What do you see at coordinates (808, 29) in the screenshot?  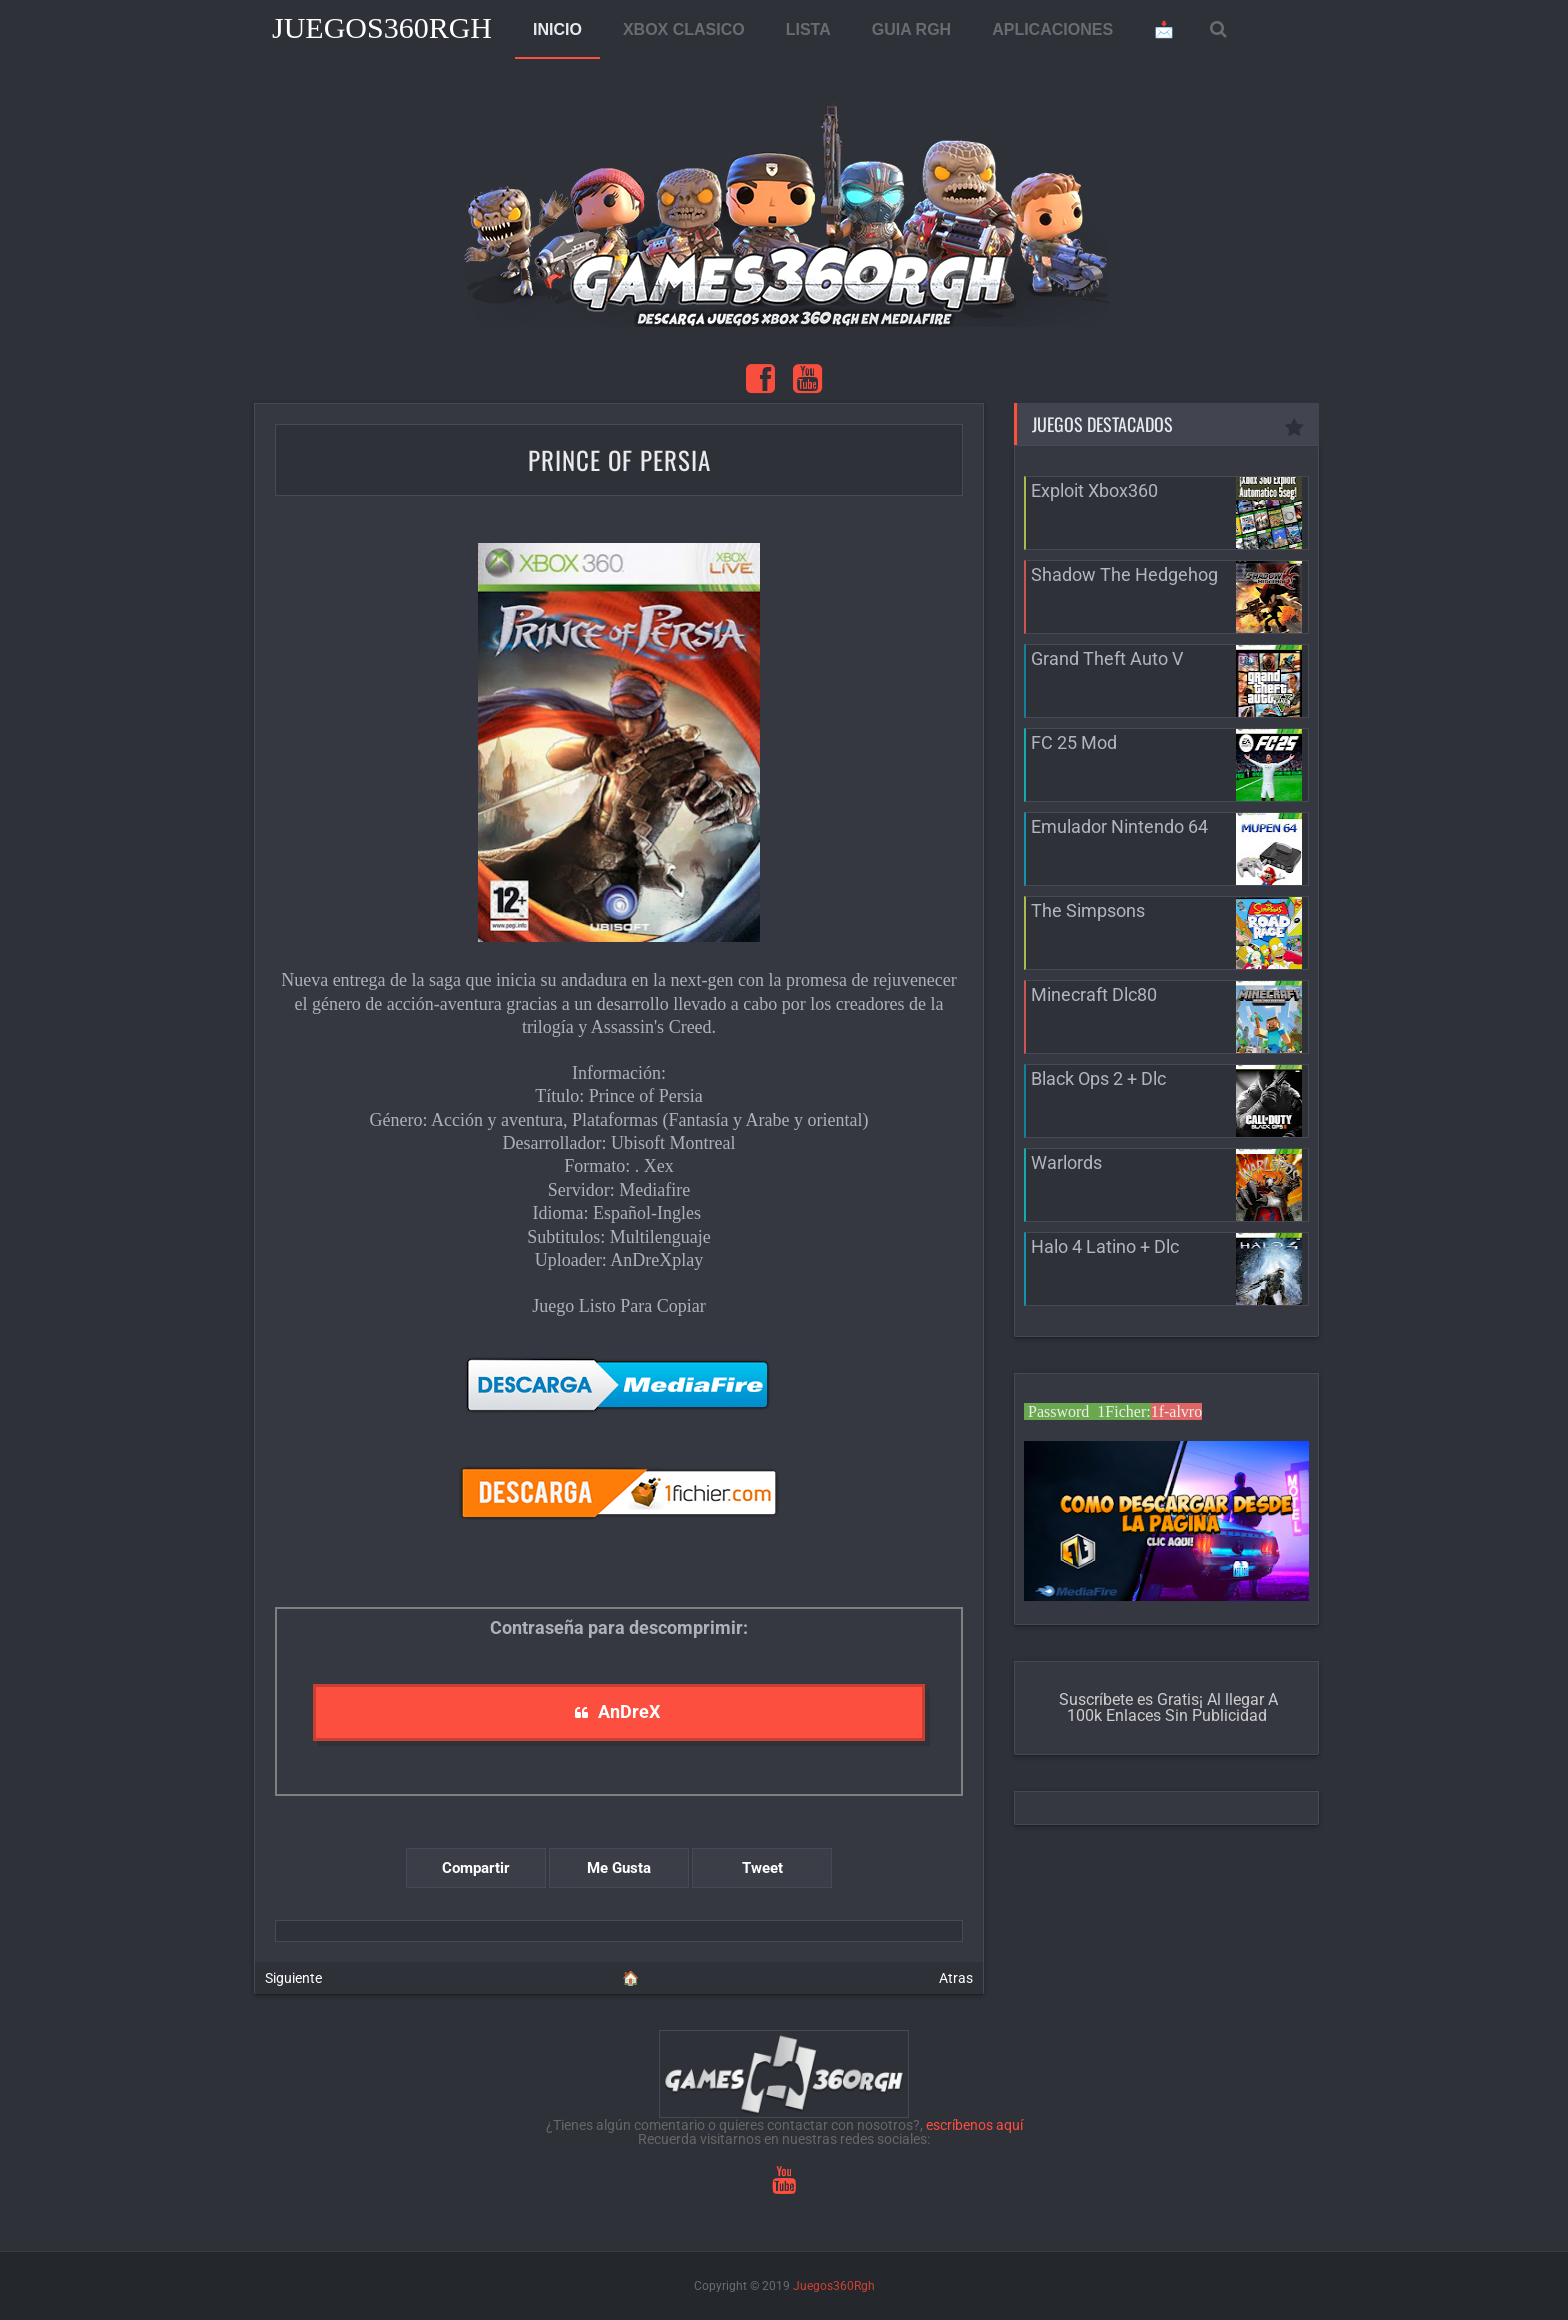 I see `LISTA` at bounding box center [808, 29].